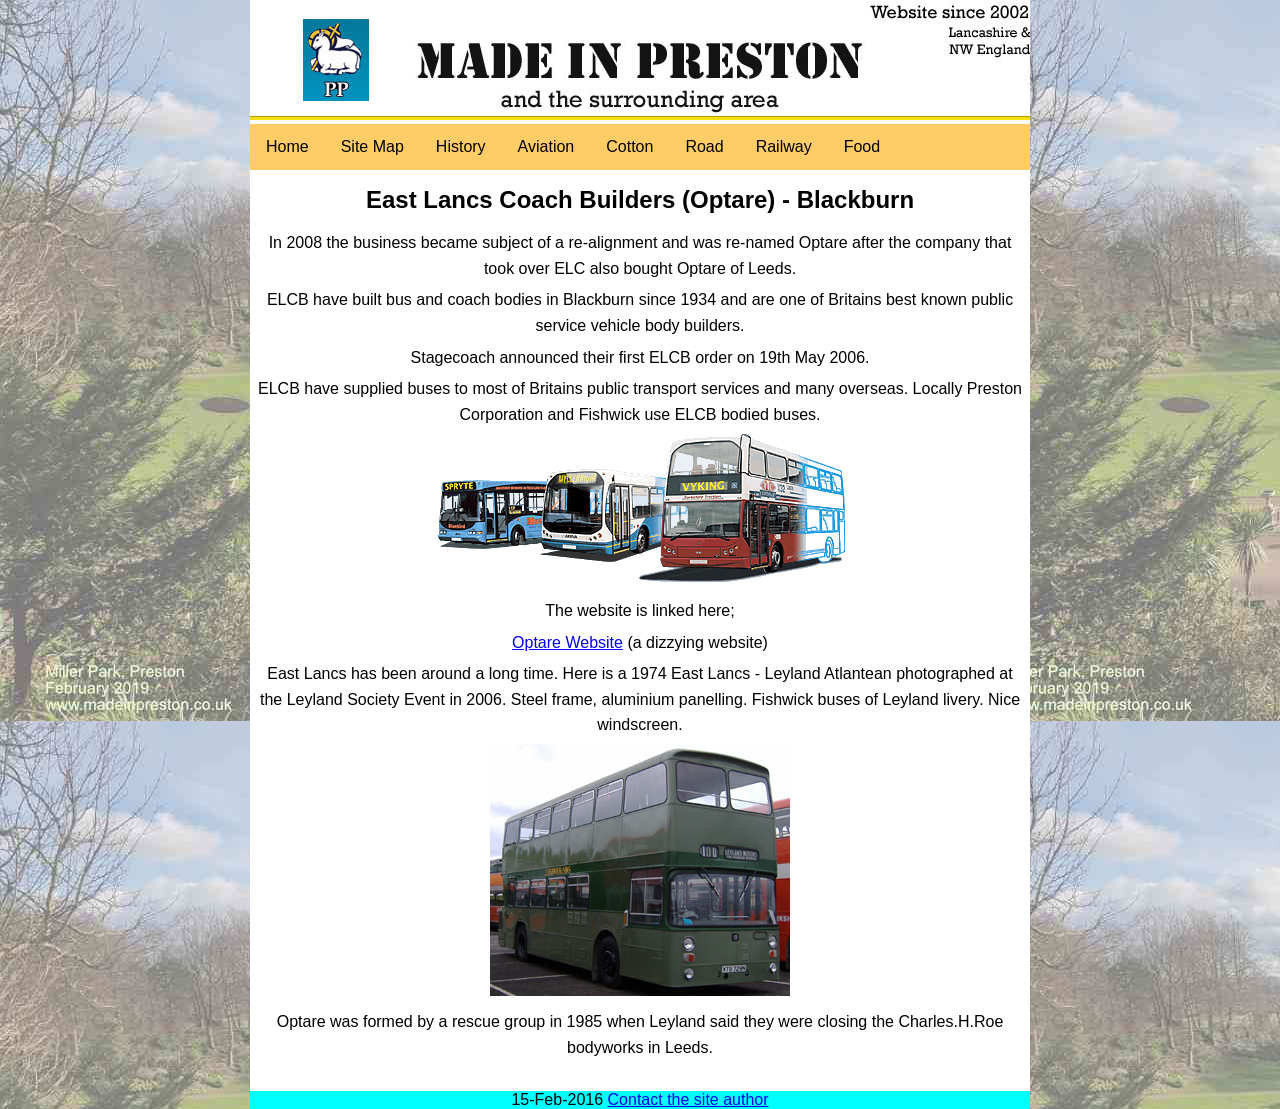  Describe the element at coordinates (704, 146) in the screenshot. I see `Road` at that location.